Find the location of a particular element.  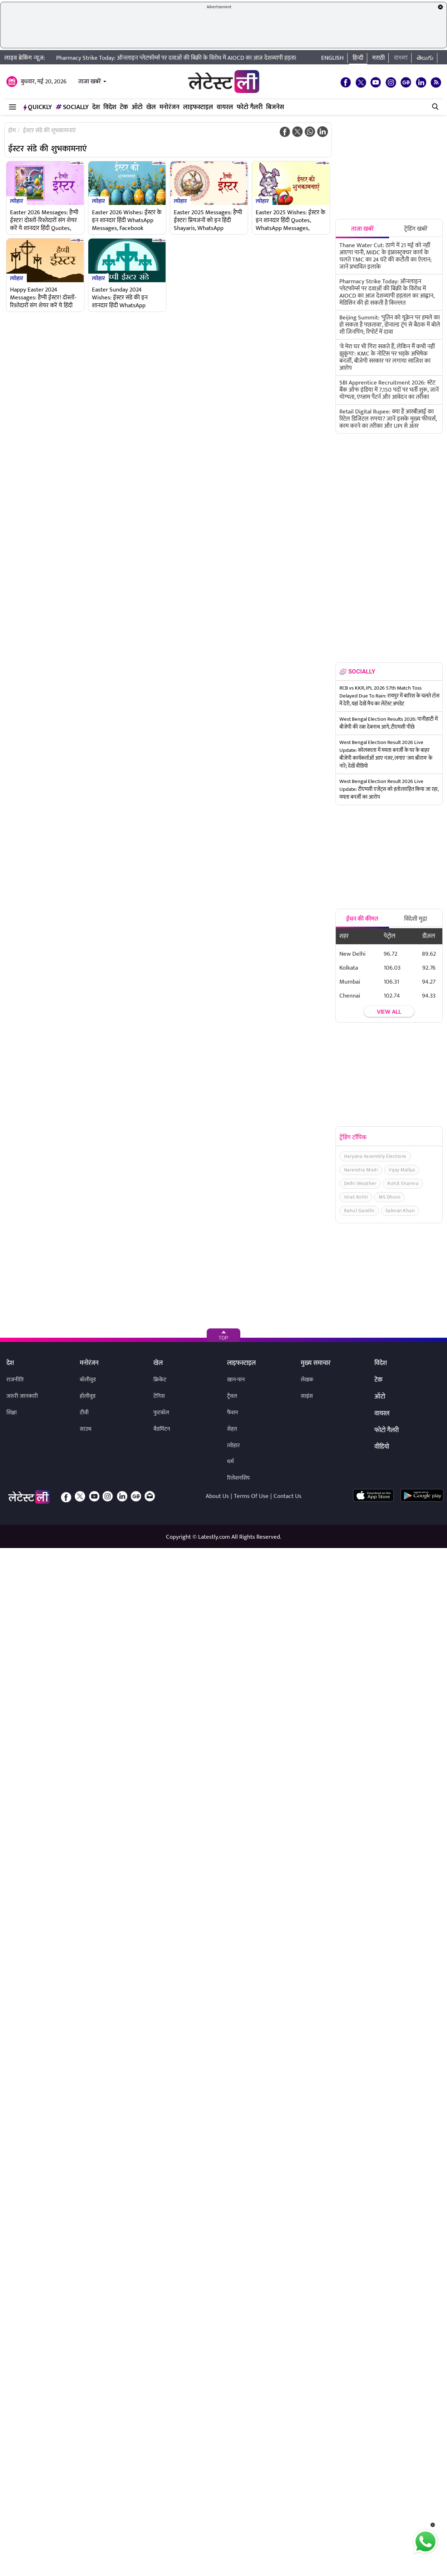

Latestly.com is located at coordinates (214, 1537).